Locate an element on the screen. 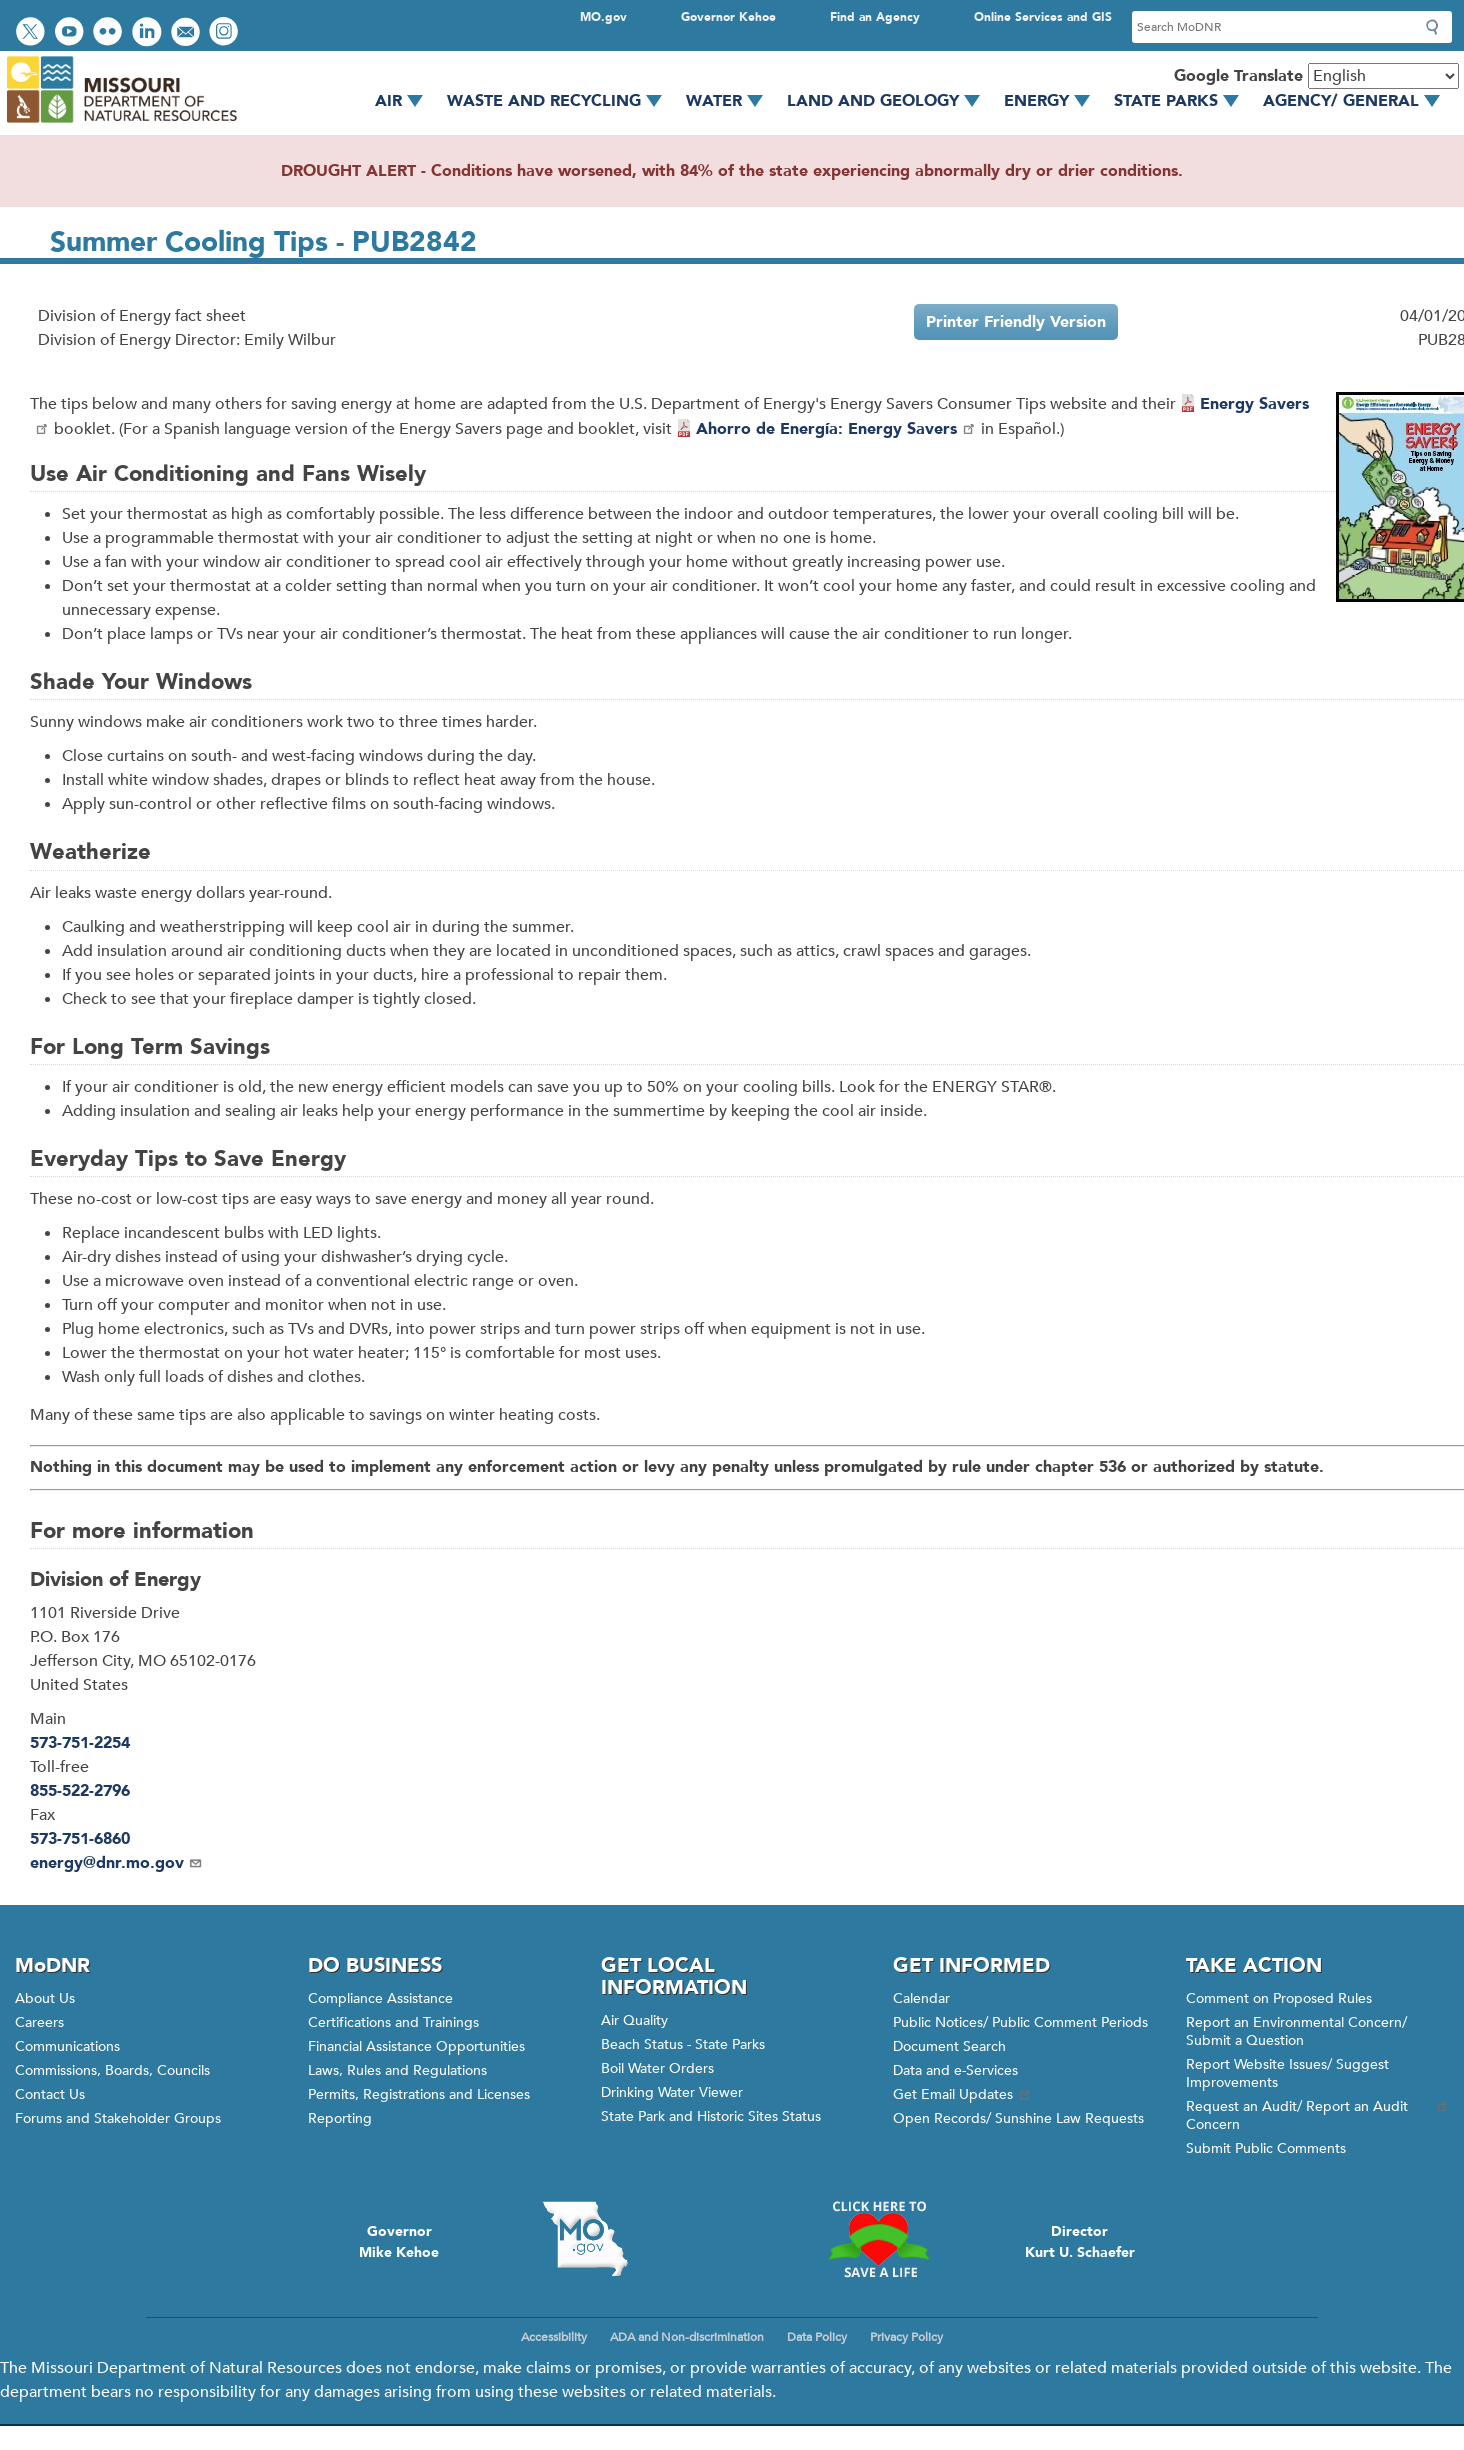  Waste and Recycling is located at coordinates (561, 101).